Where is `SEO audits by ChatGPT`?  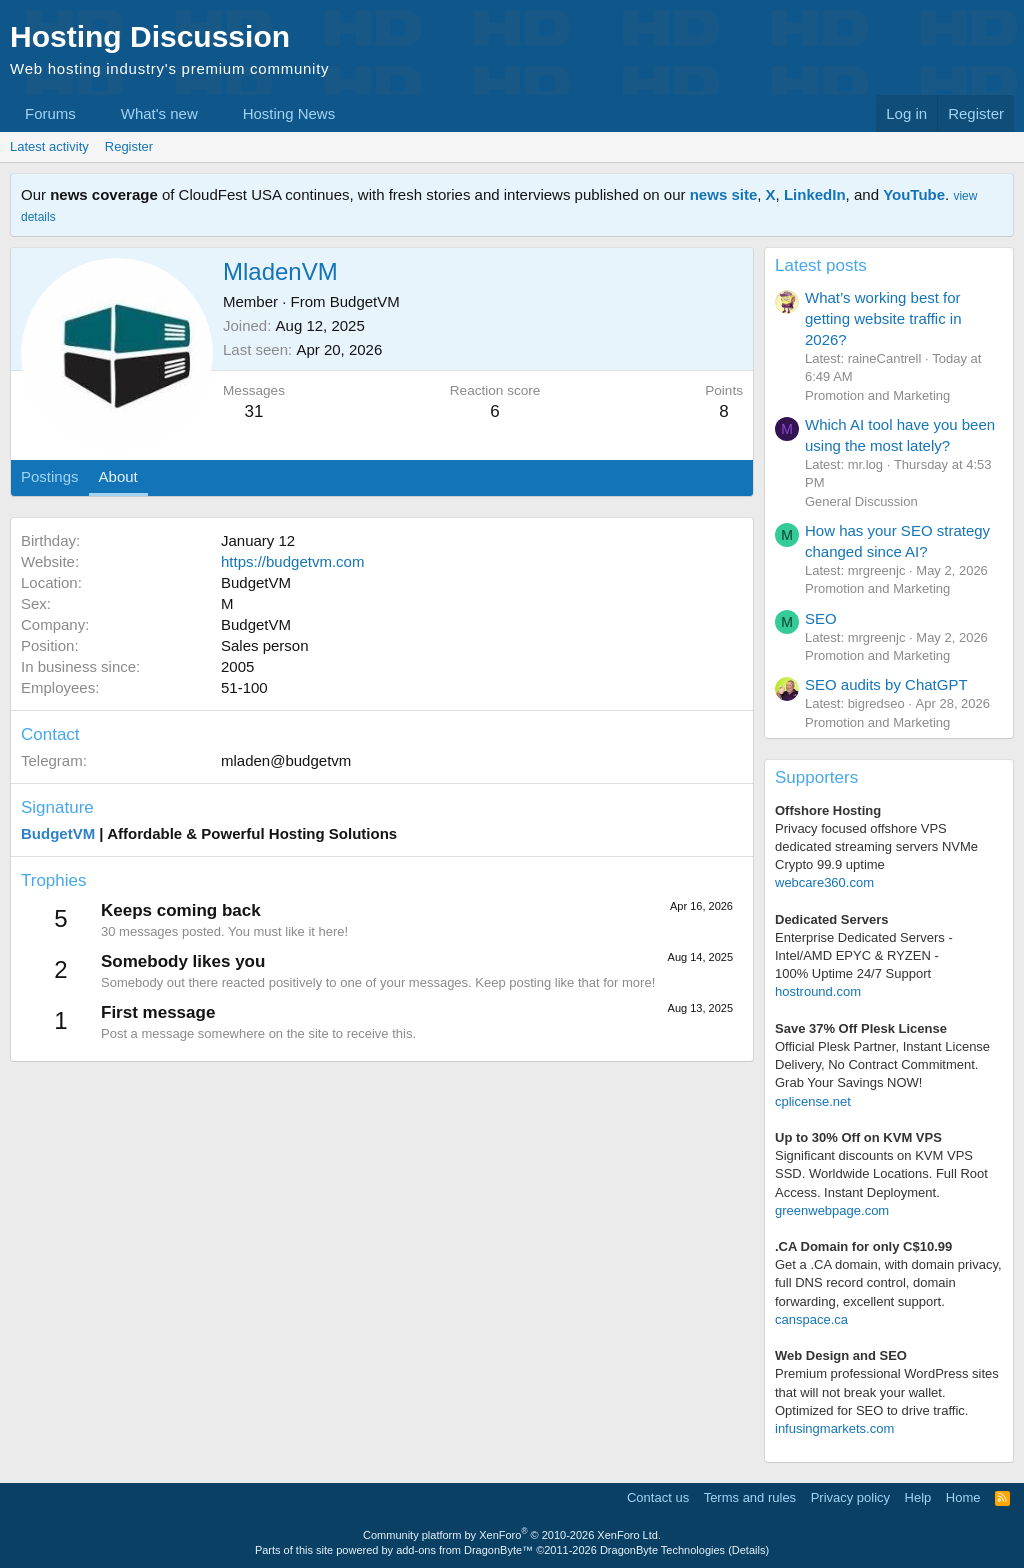
SEO audits by ChatGPT is located at coordinates (886, 684).